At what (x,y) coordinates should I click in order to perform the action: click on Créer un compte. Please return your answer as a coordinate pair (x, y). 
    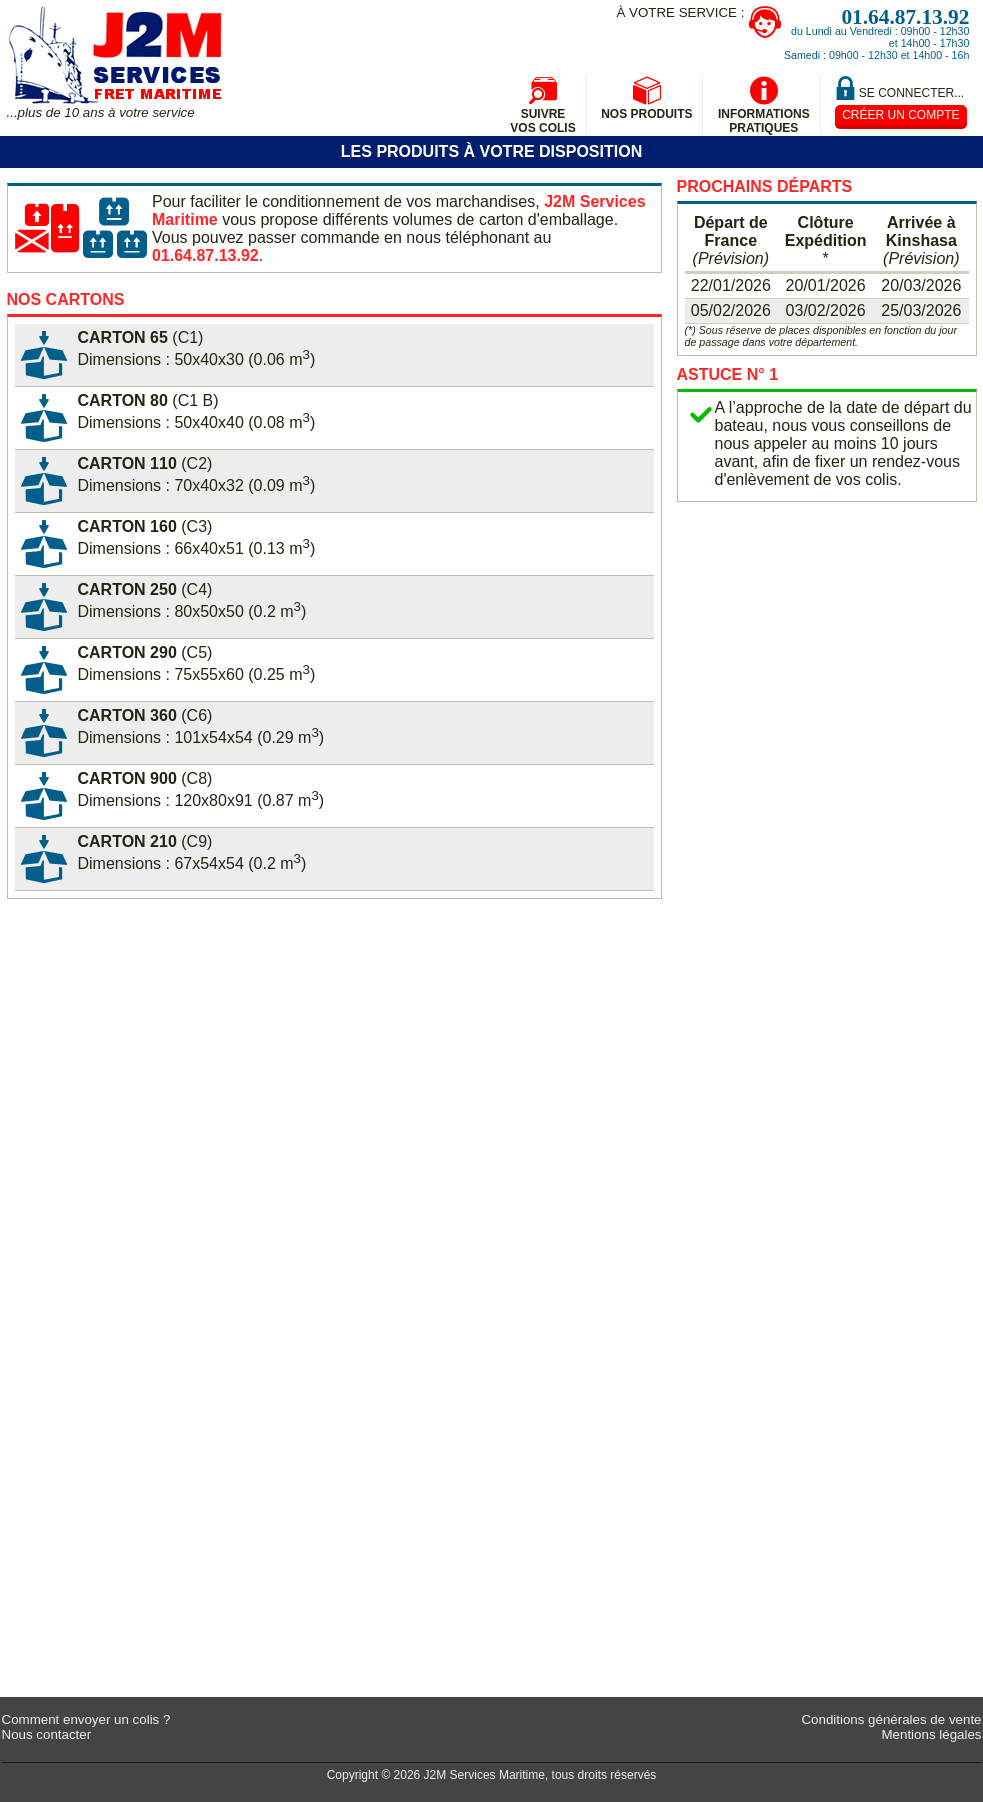
    Looking at the image, I should click on (900, 115).